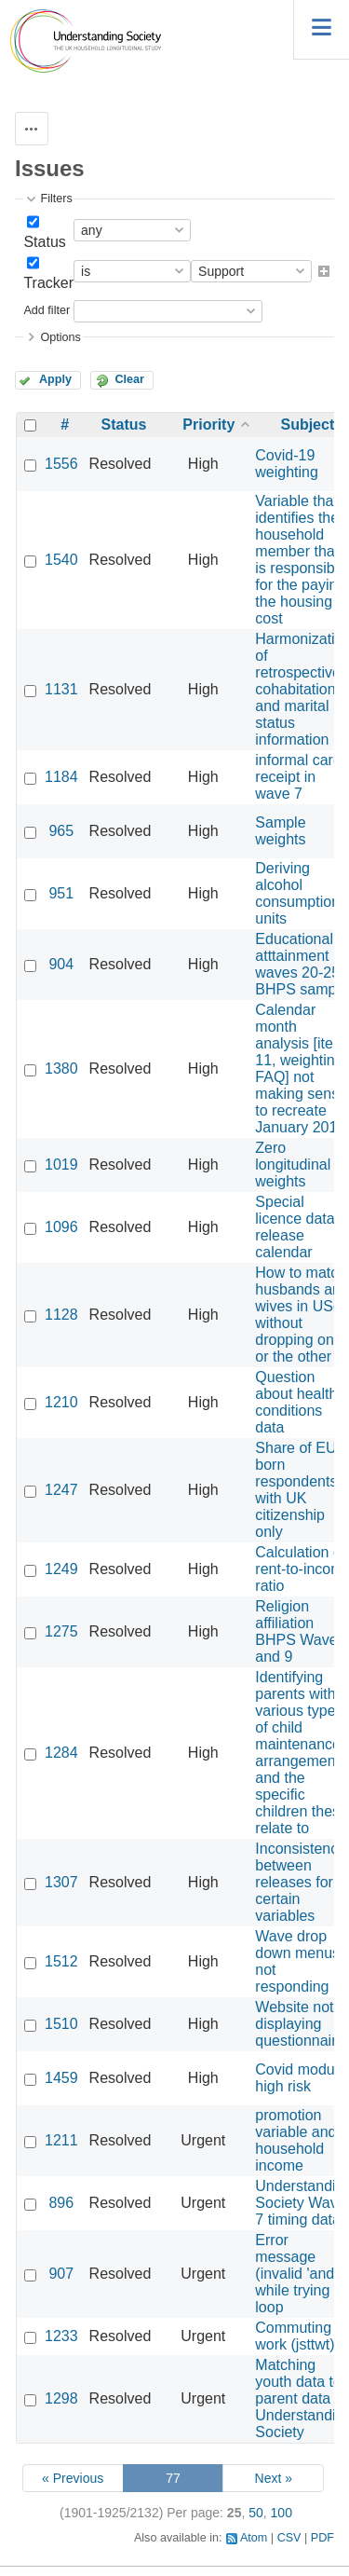 The image size is (349, 2576). Describe the element at coordinates (61, 1569) in the screenshot. I see `1249` at that location.